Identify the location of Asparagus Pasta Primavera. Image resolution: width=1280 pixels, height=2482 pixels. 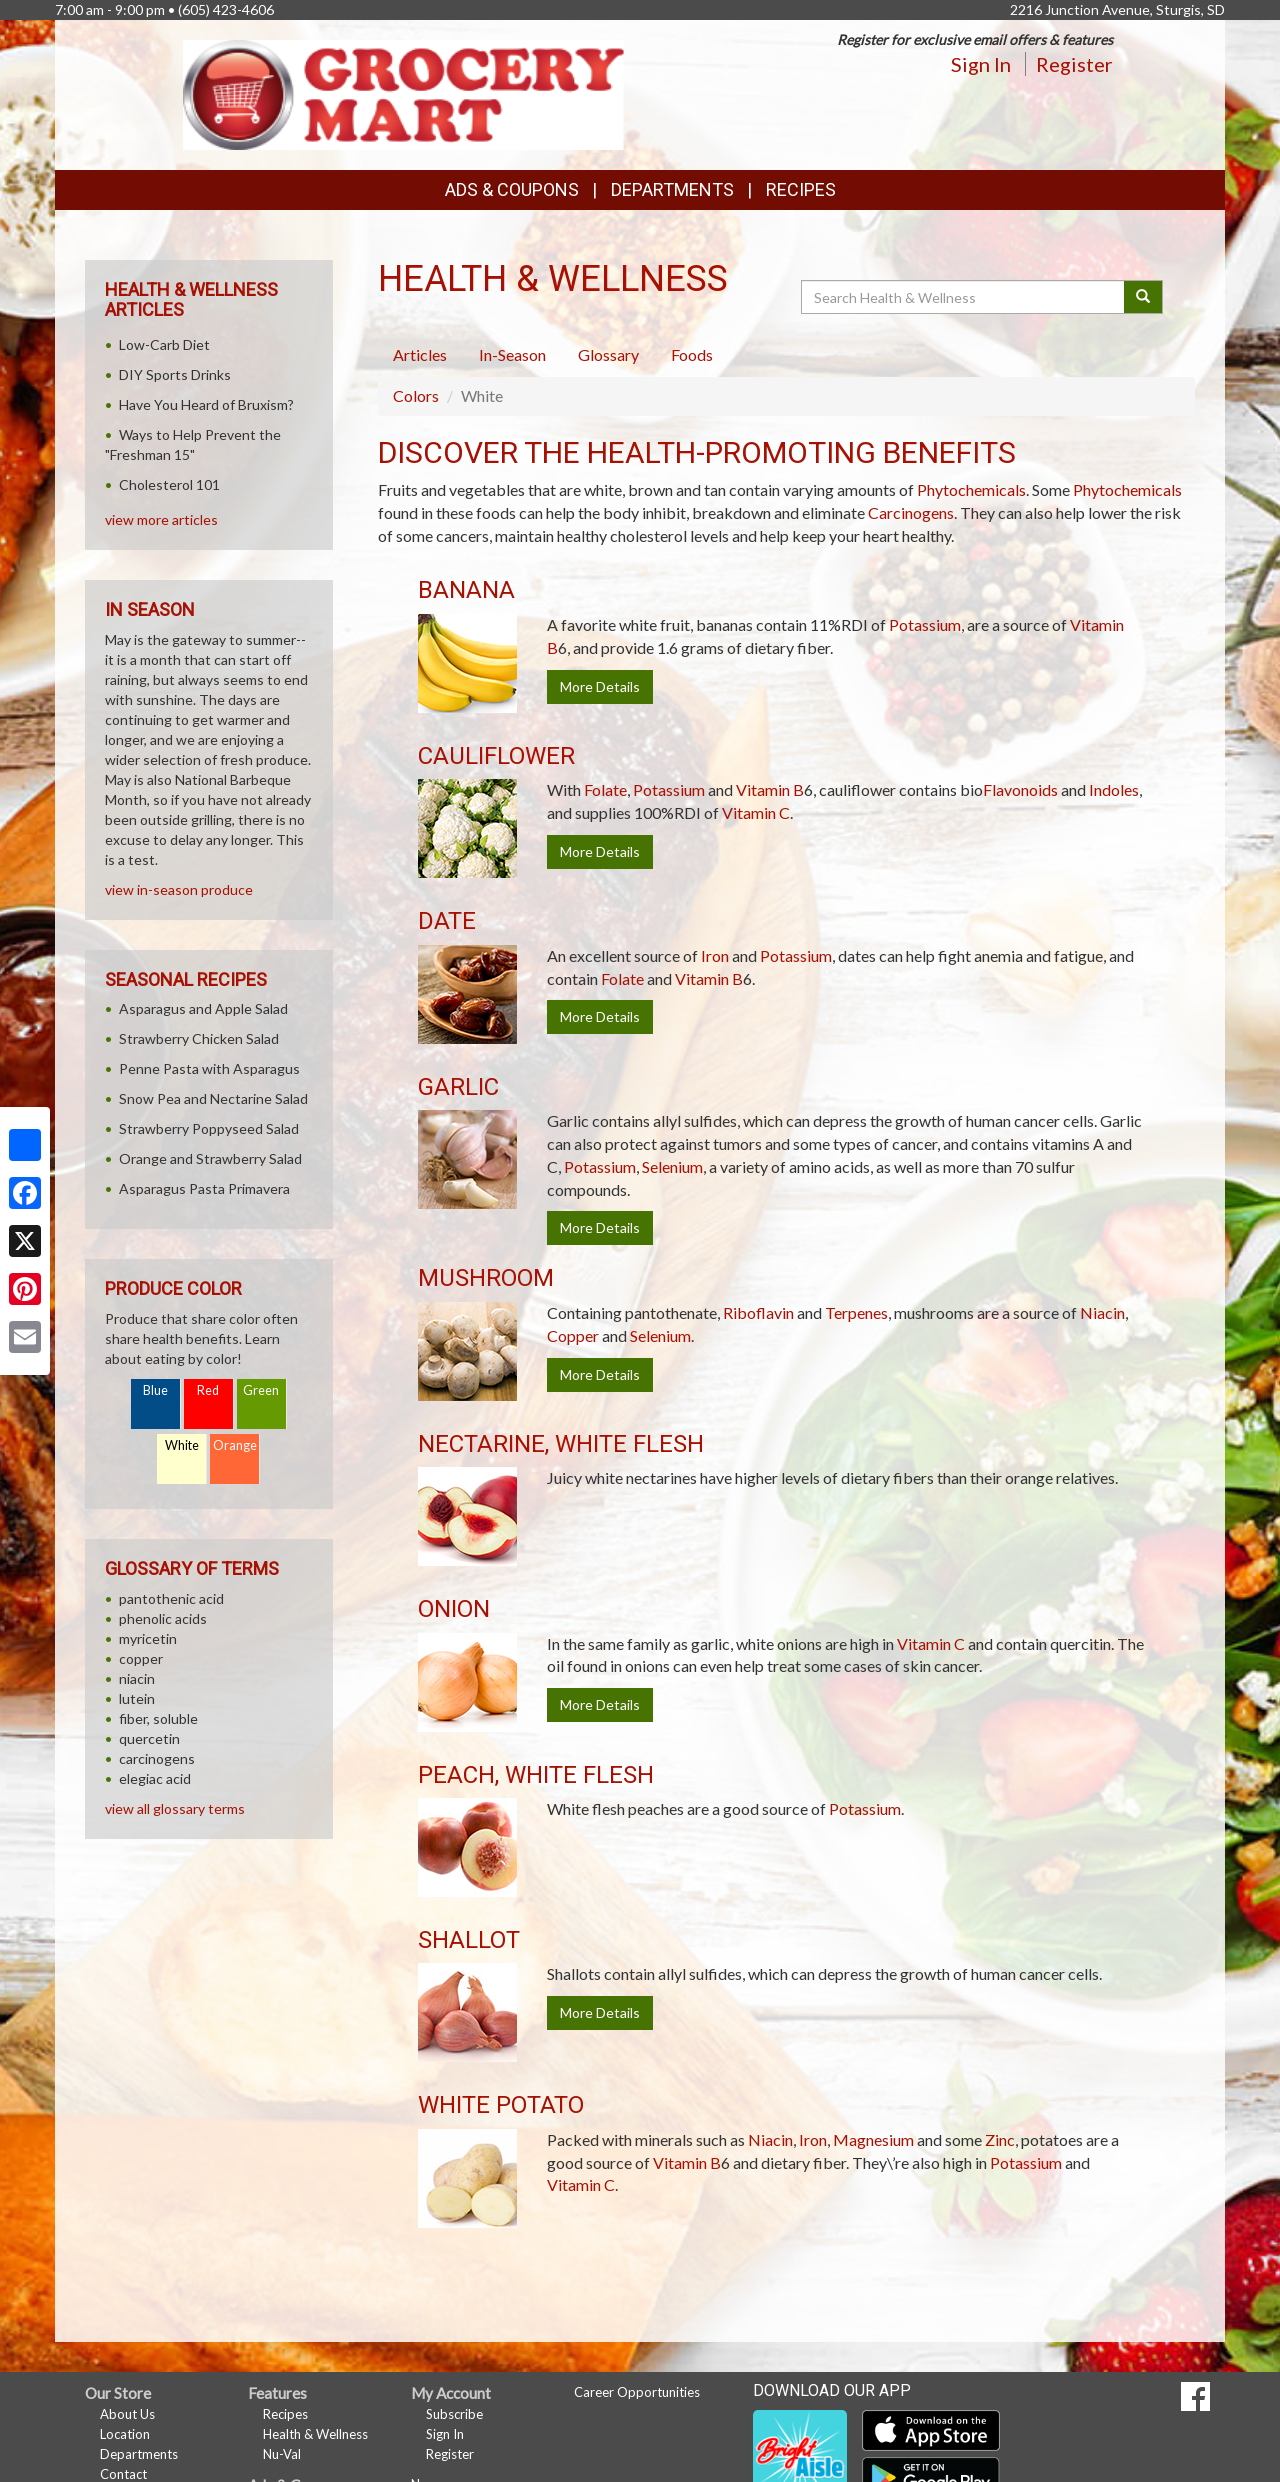
(204, 1188).